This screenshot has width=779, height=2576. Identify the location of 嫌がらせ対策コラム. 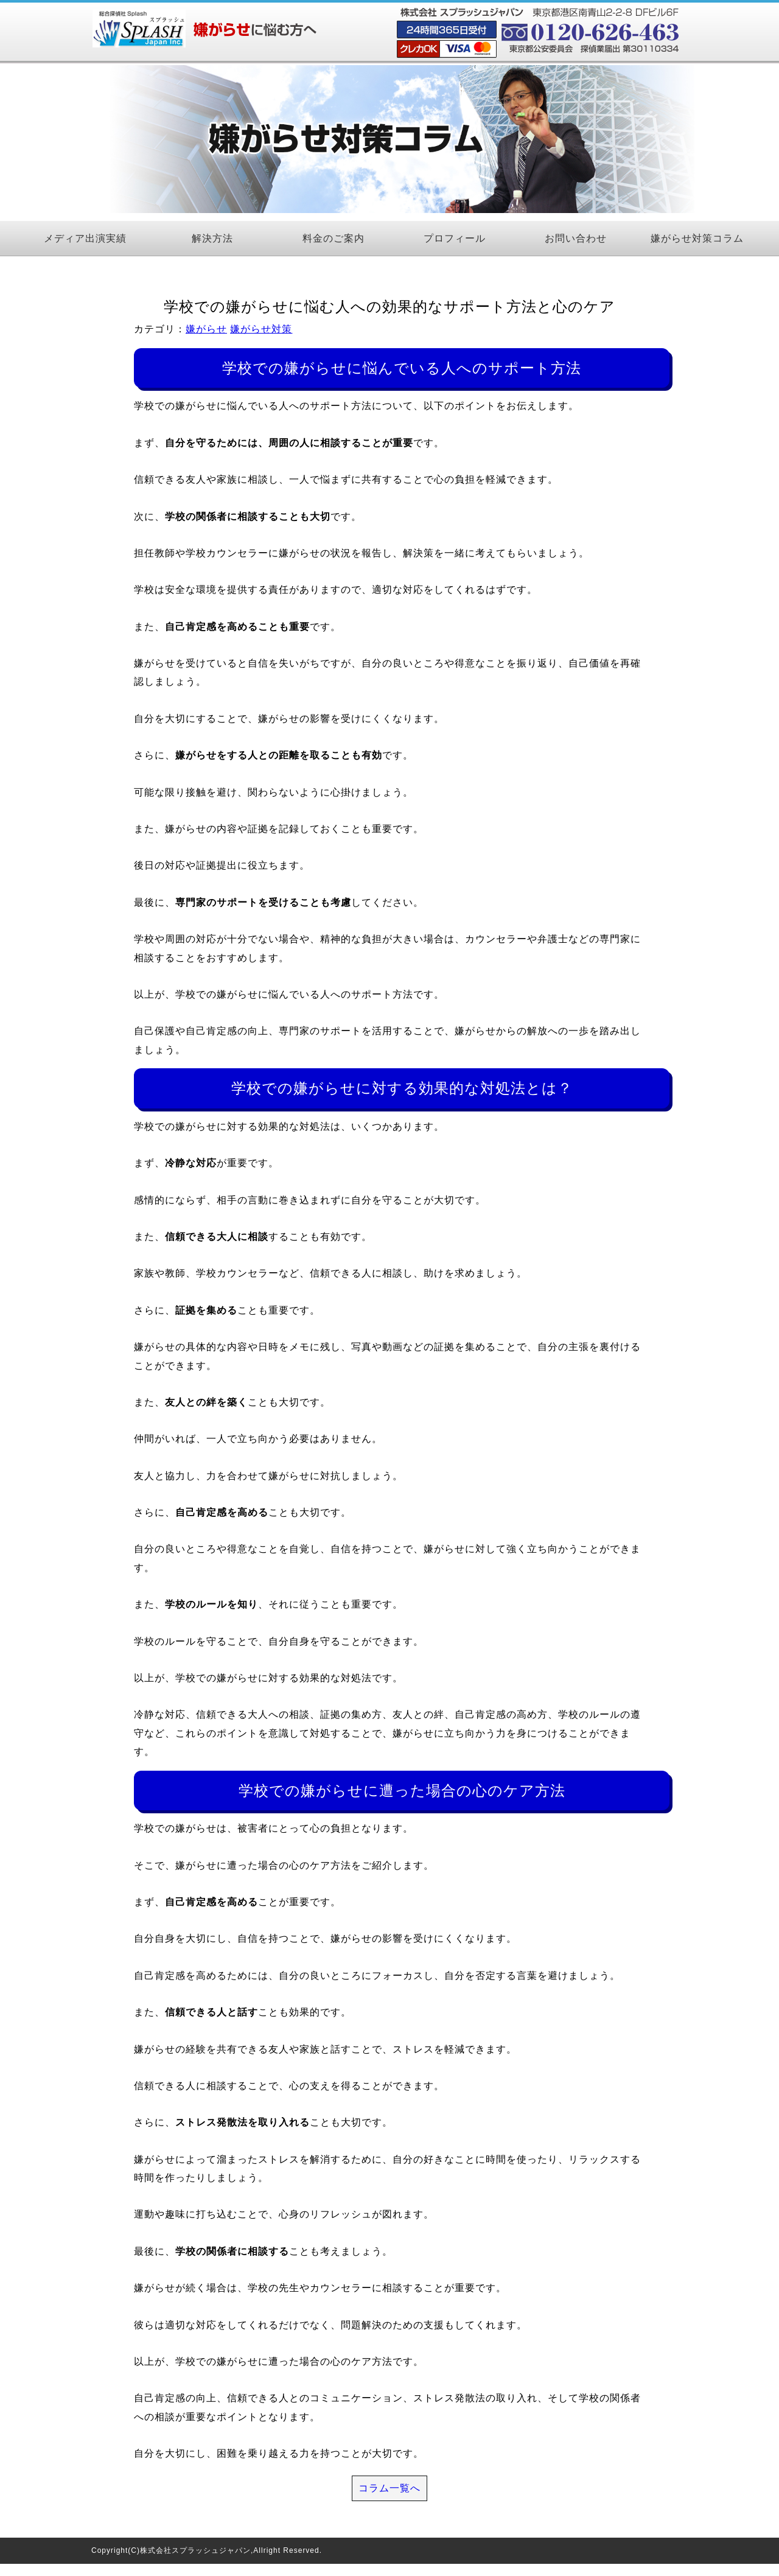
(697, 238).